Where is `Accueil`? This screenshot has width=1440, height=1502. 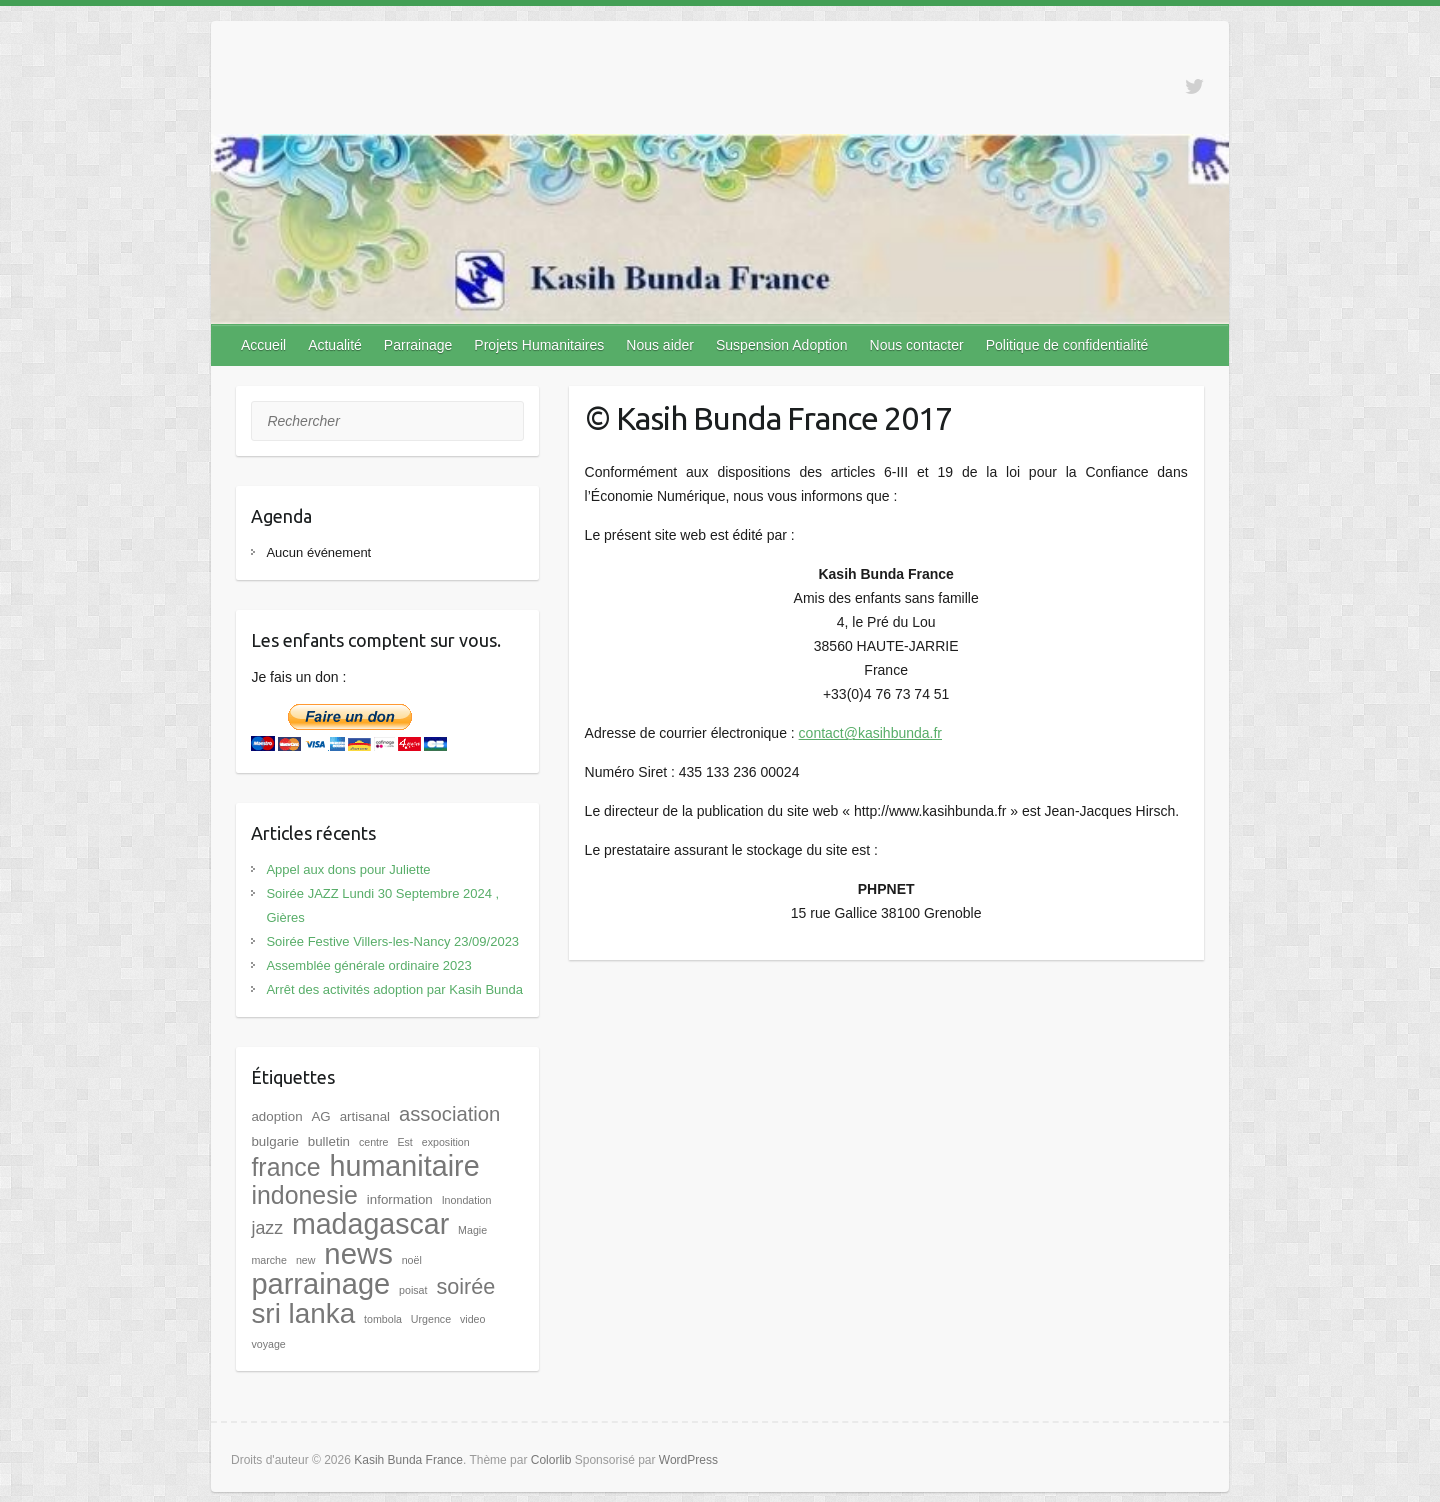
Accueil is located at coordinates (263, 345).